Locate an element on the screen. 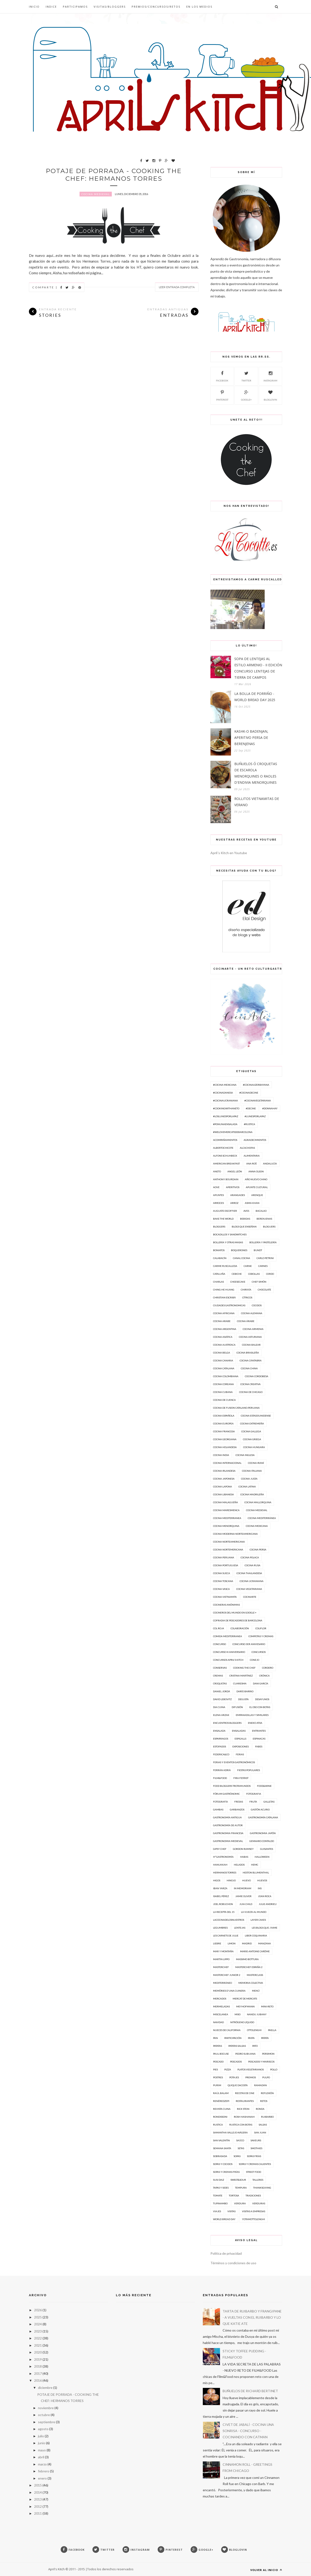  Chocolate is located at coordinates (264, 1289).